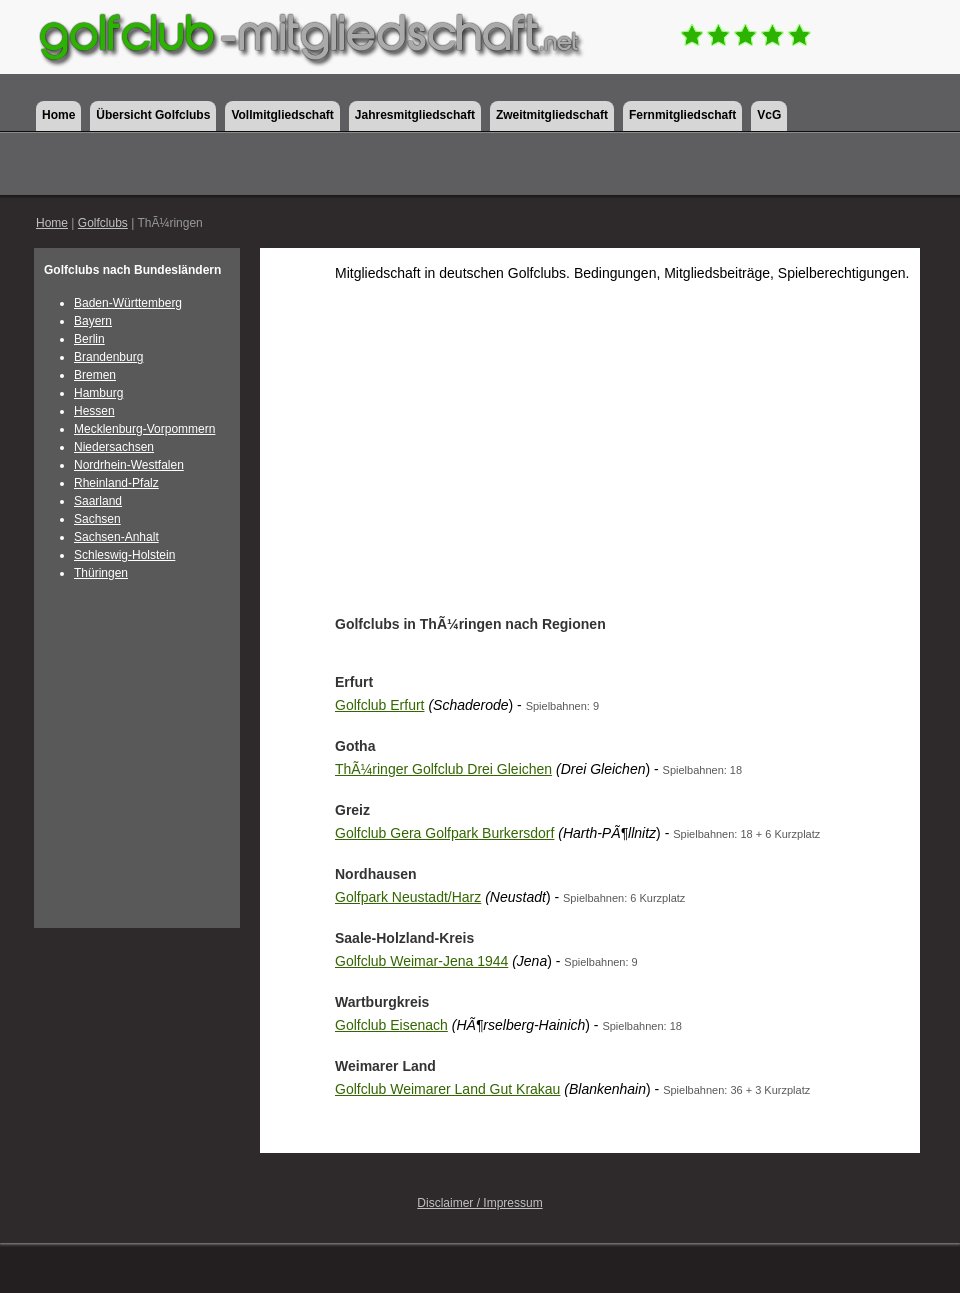 This screenshot has height=1293, width=960. Describe the element at coordinates (98, 501) in the screenshot. I see `Saarland` at that location.